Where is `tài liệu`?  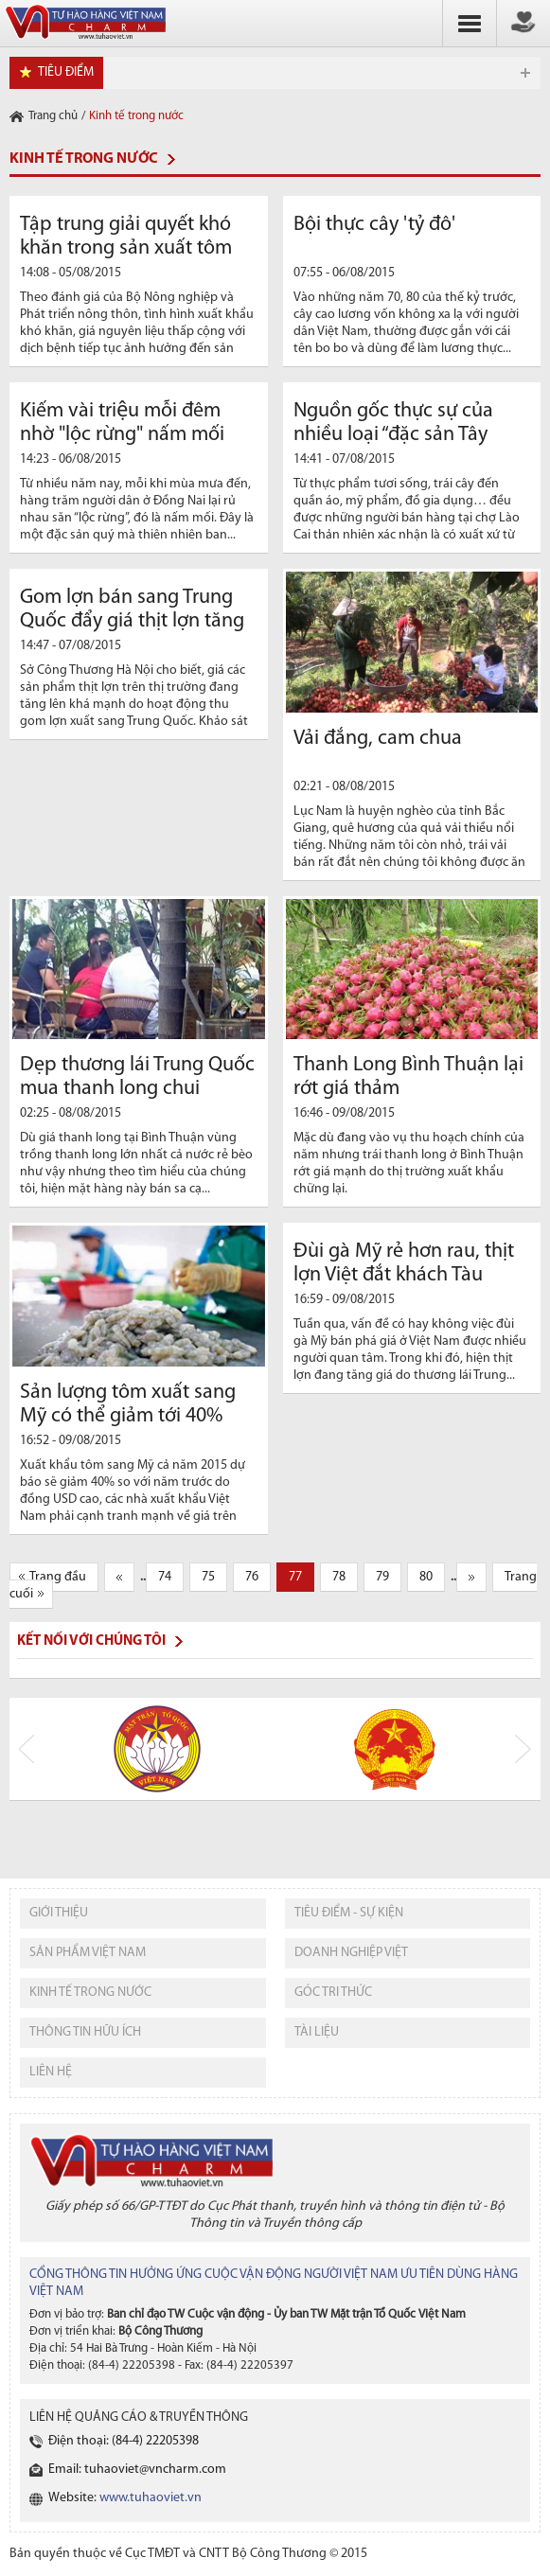 tài liệu is located at coordinates (316, 2032).